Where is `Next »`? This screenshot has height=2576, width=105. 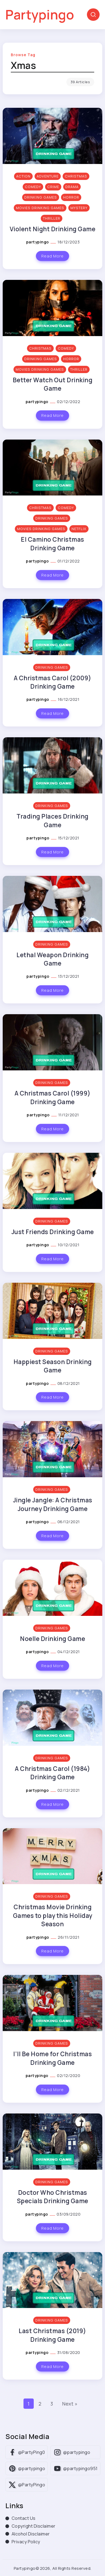 Next » is located at coordinates (69, 2403).